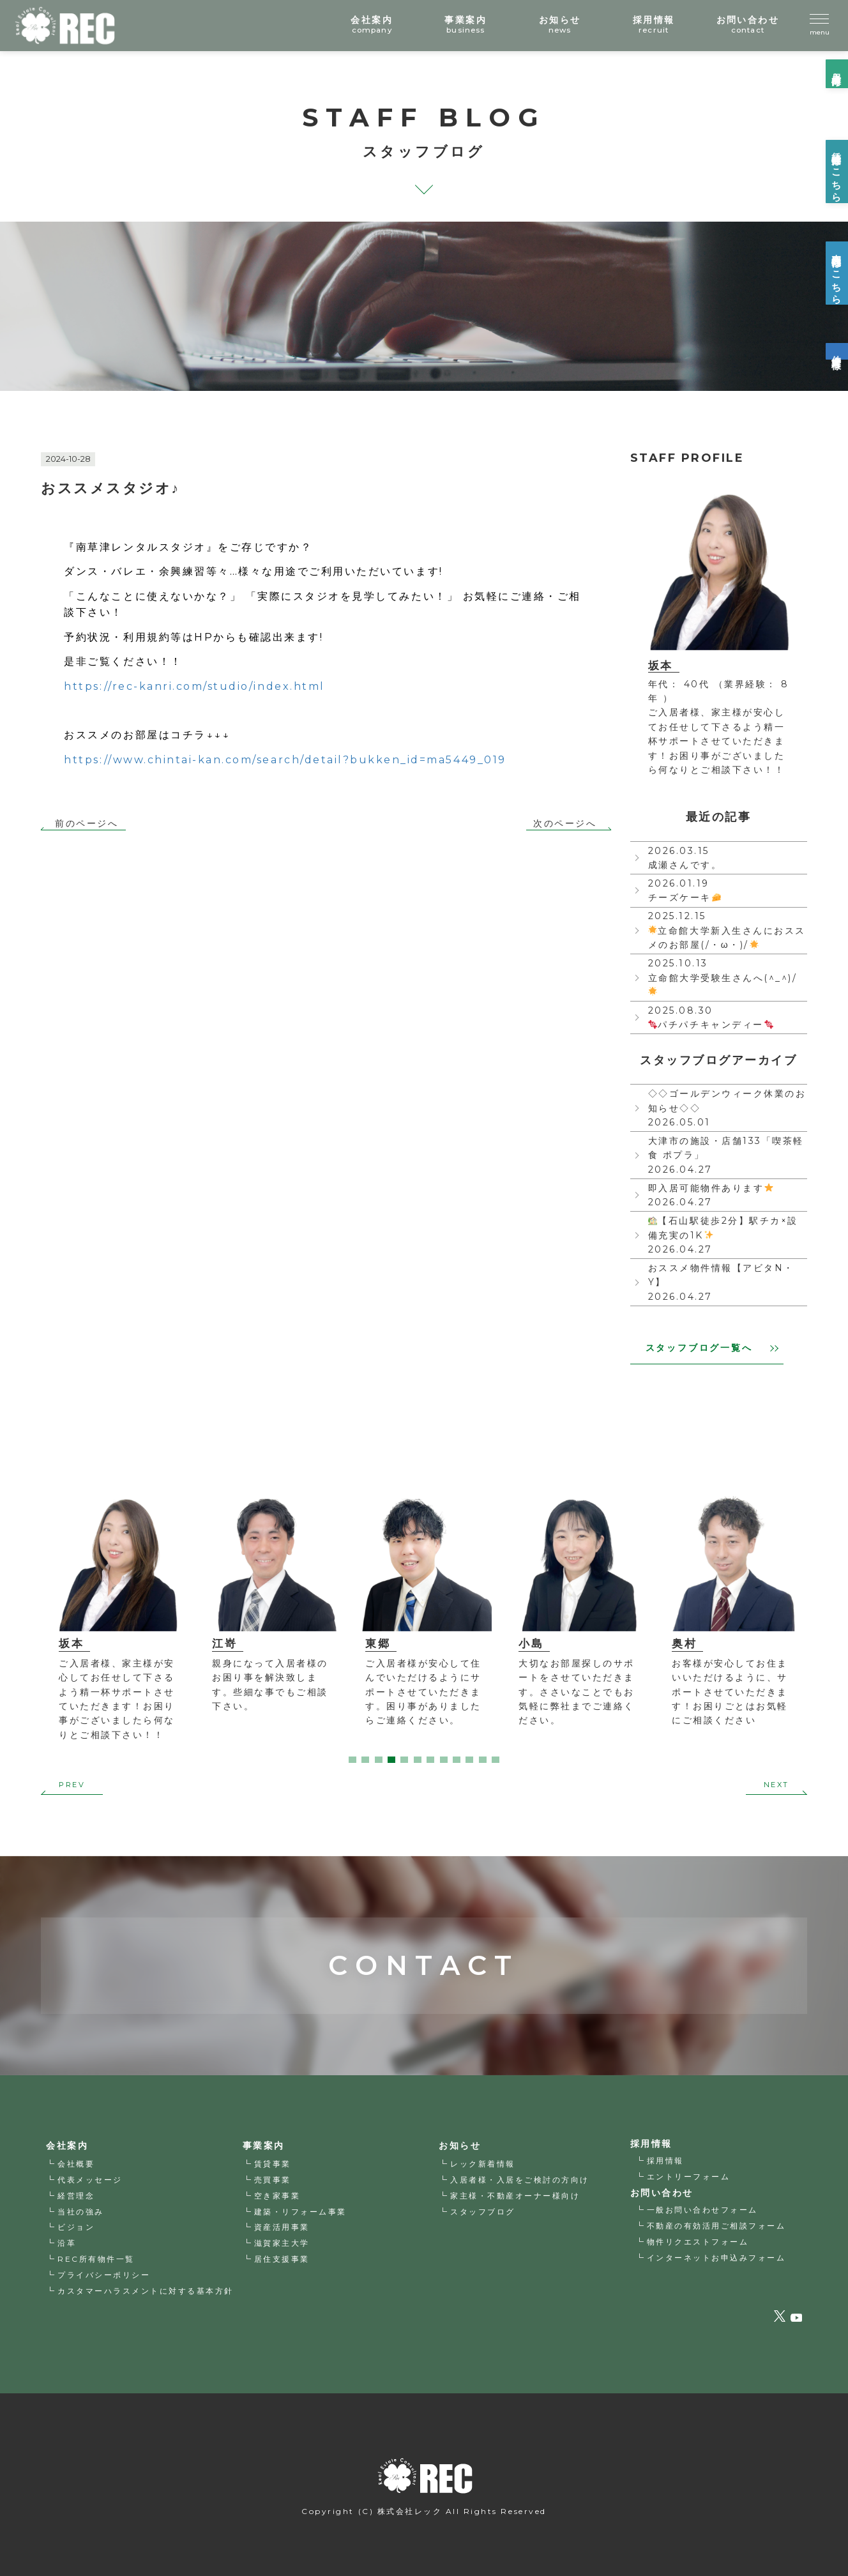  Describe the element at coordinates (698, 2241) in the screenshot. I see `物件リクエストフォーム` at that location.